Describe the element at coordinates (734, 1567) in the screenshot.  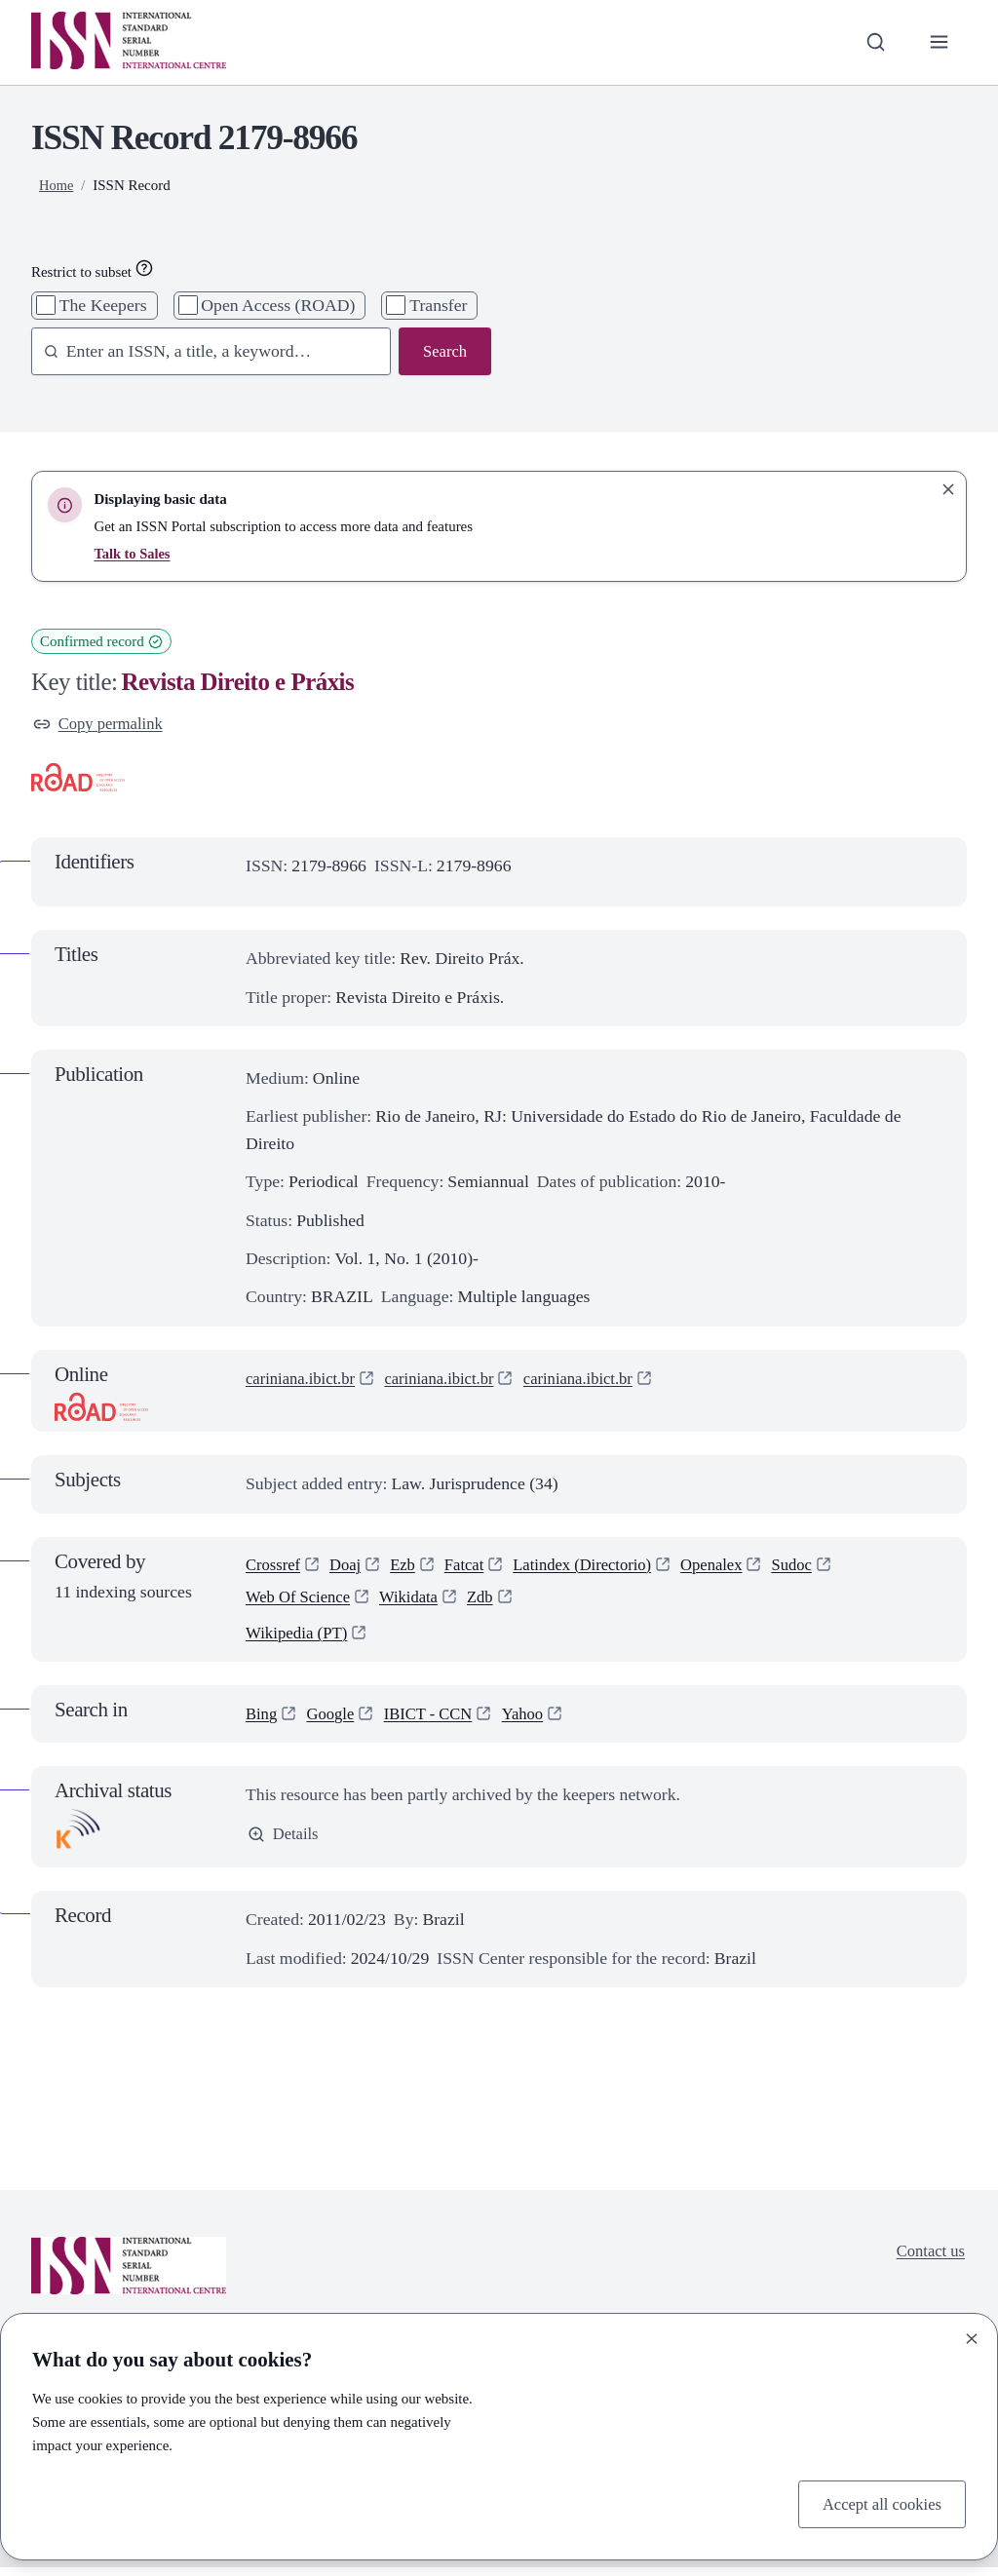
I see `Openalex` at that location.